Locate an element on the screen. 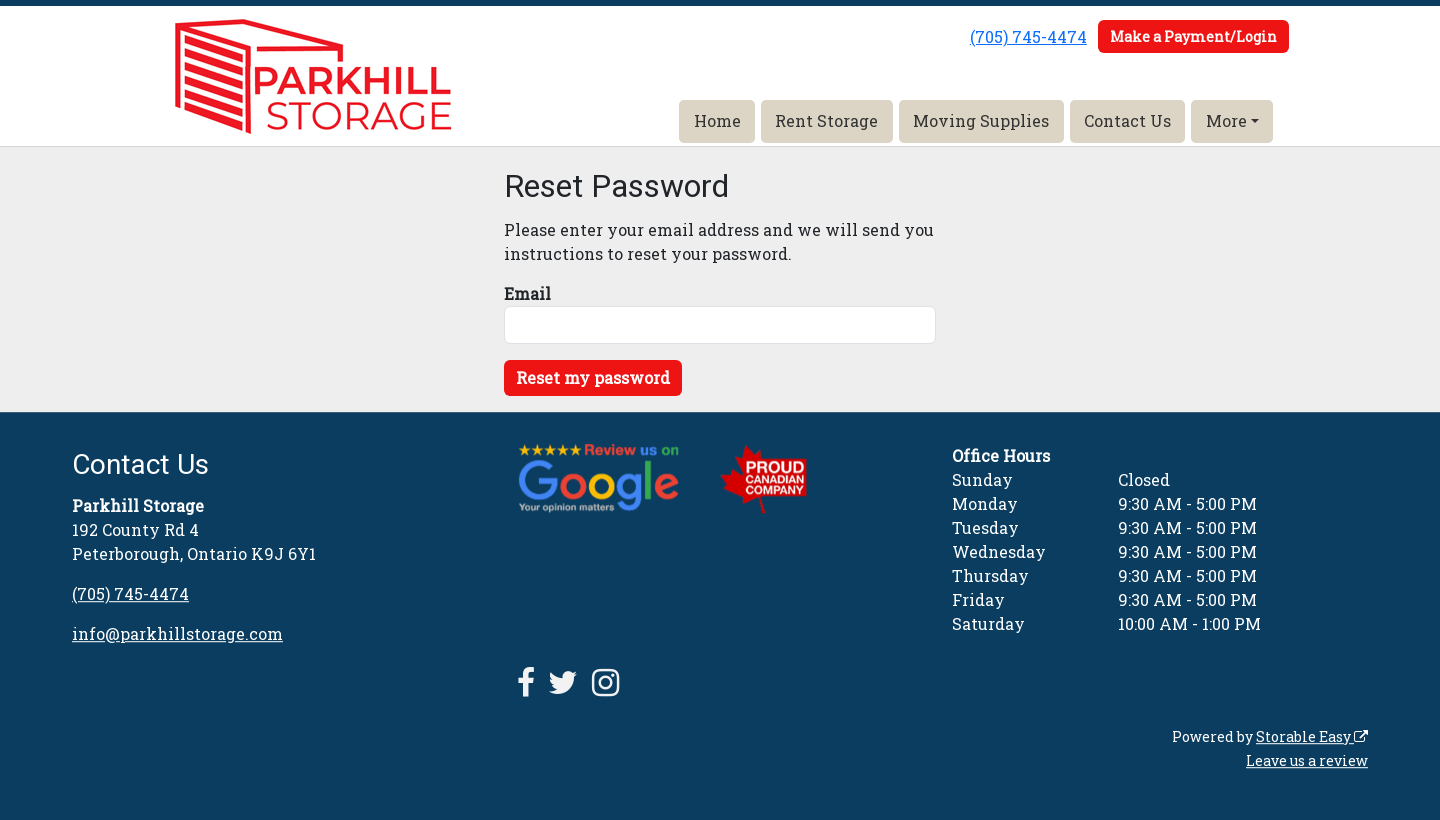 The width and height of the screenshot is (1440, 820). Contact Us is located at coordinates (1127, 120).